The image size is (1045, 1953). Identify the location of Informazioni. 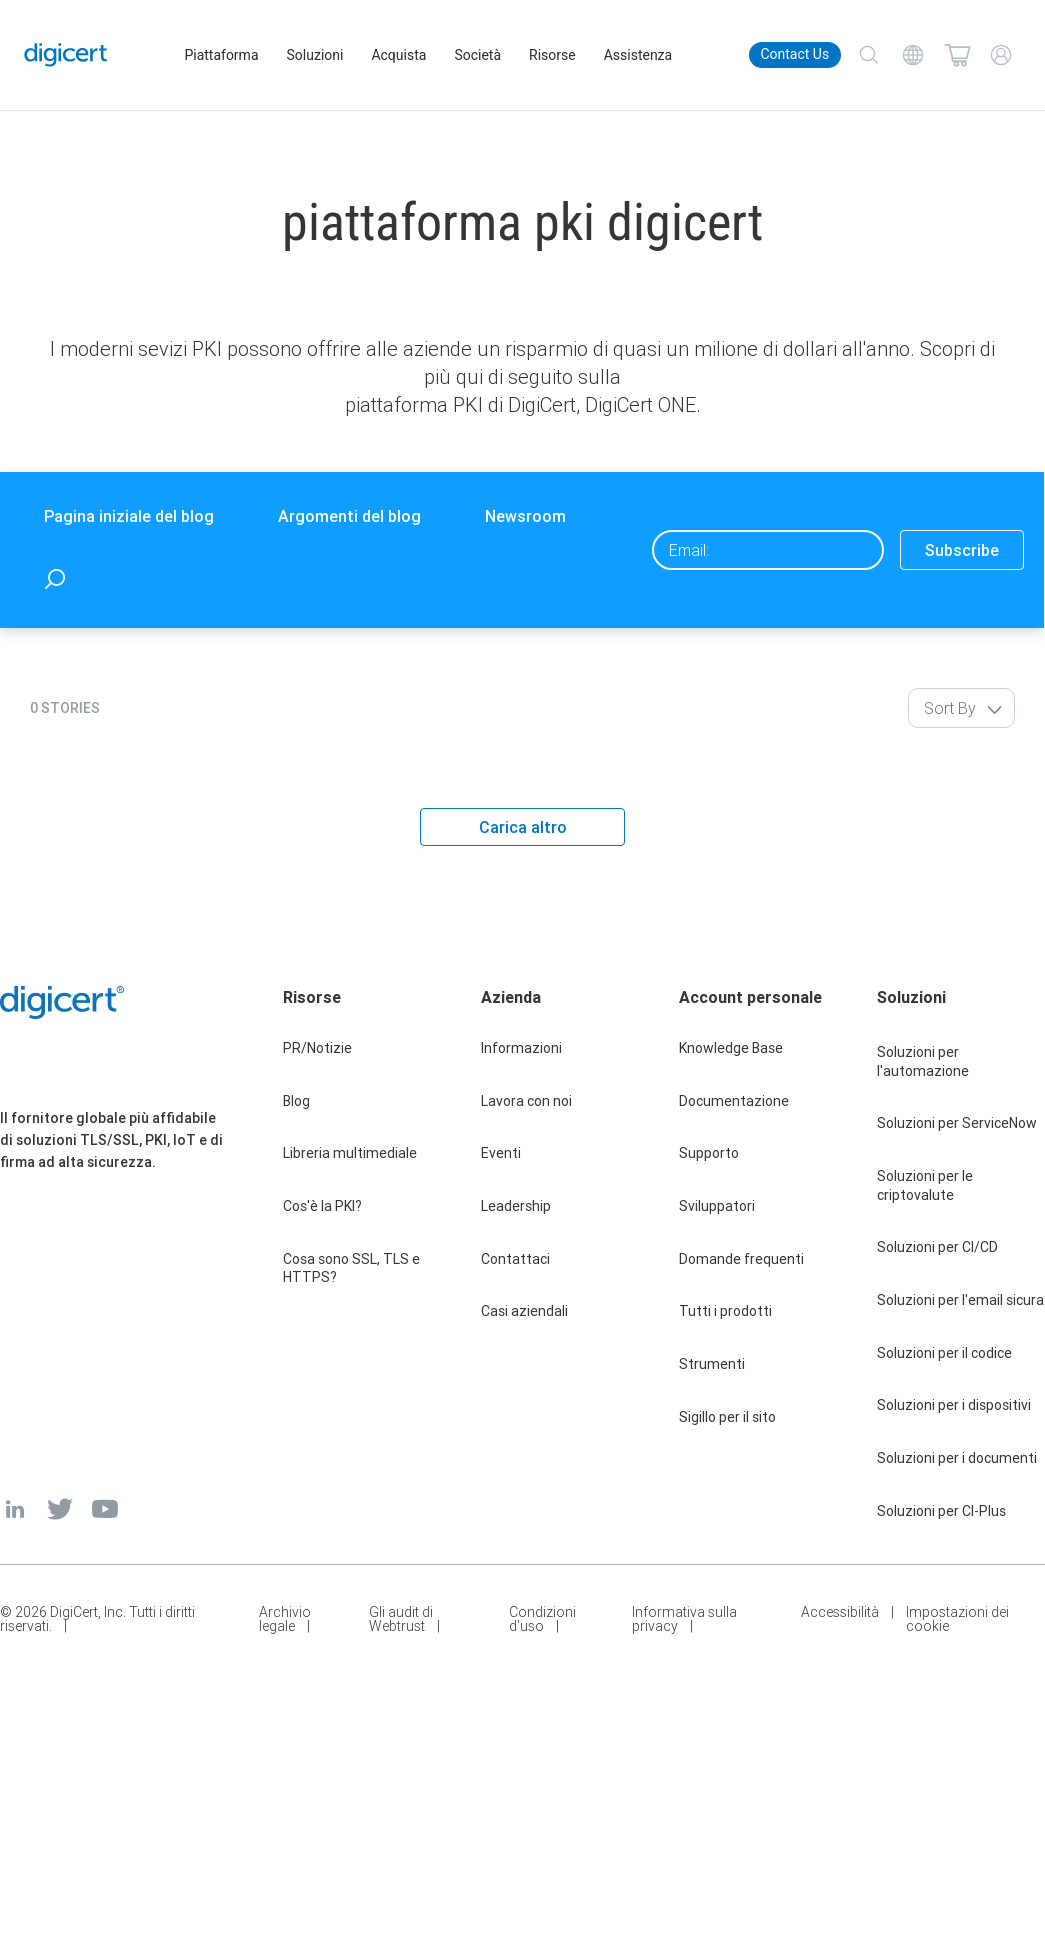
(521, 1048).